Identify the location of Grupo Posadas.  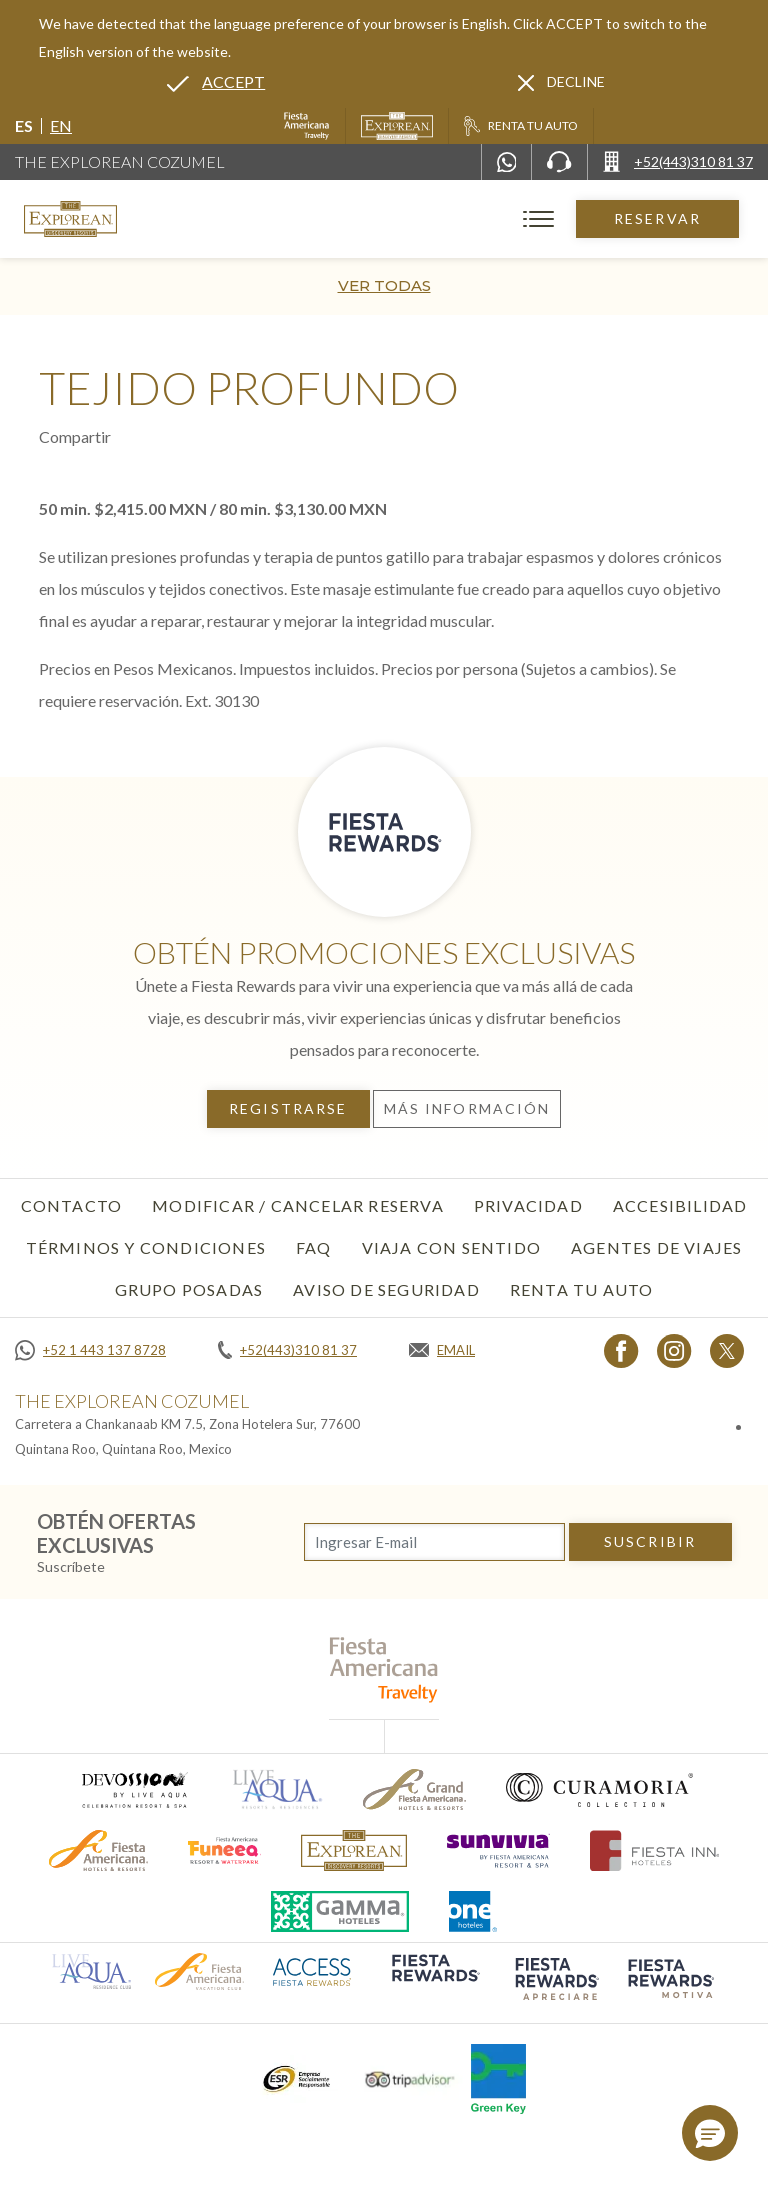
(189, 1289).